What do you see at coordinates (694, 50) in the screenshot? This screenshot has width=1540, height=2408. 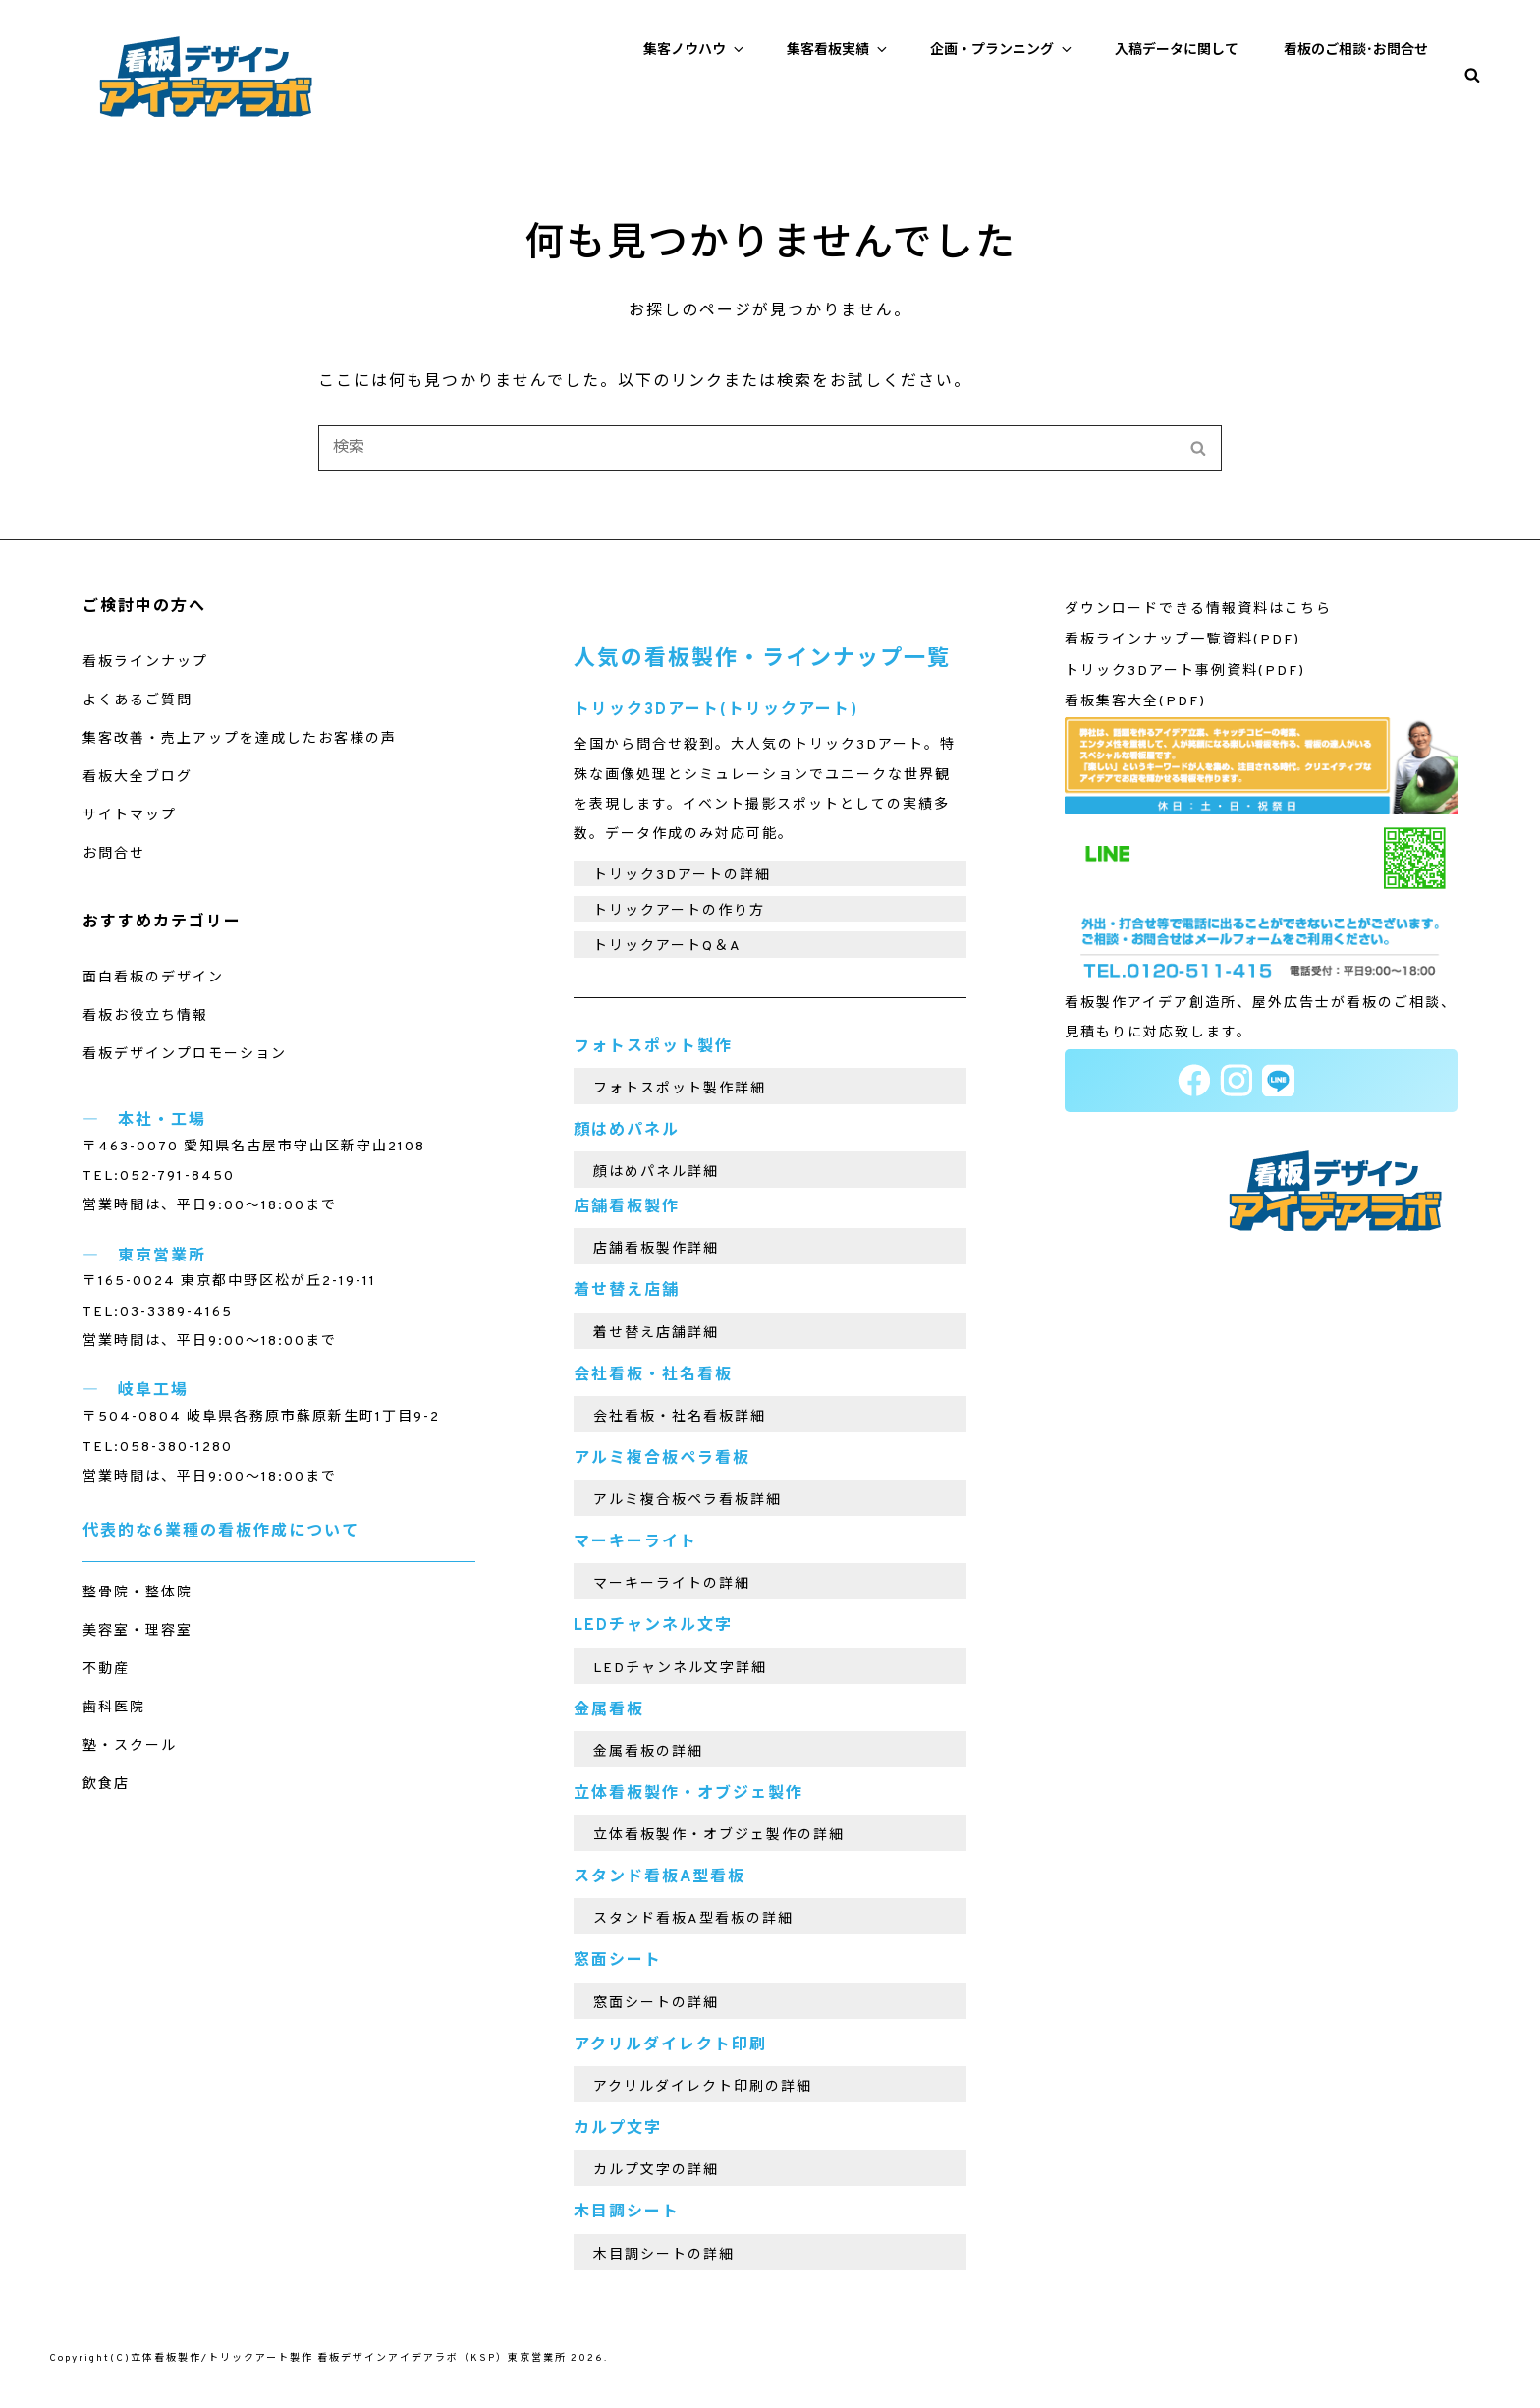 I see `集客ノウハウ` at bounding box center [694, 50].